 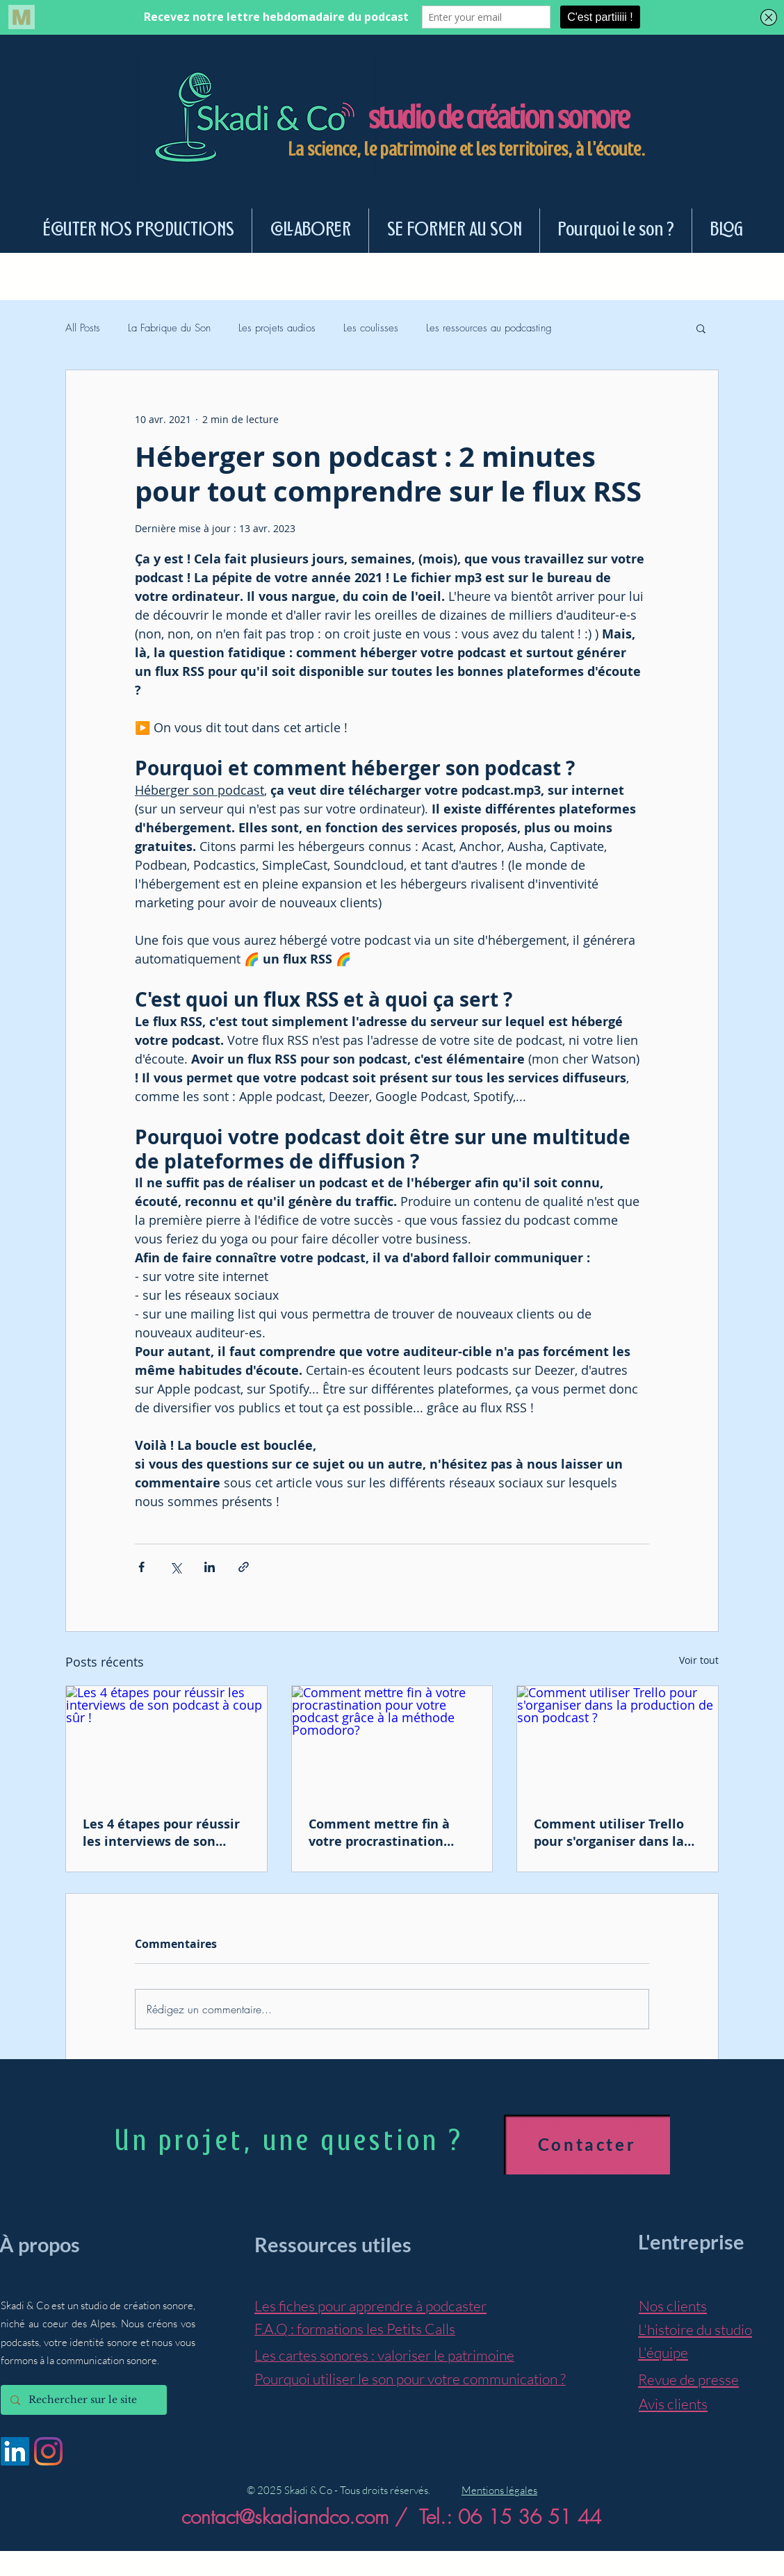 I want to click on contact@skadiandco.com, so click(x=285, y=2516).